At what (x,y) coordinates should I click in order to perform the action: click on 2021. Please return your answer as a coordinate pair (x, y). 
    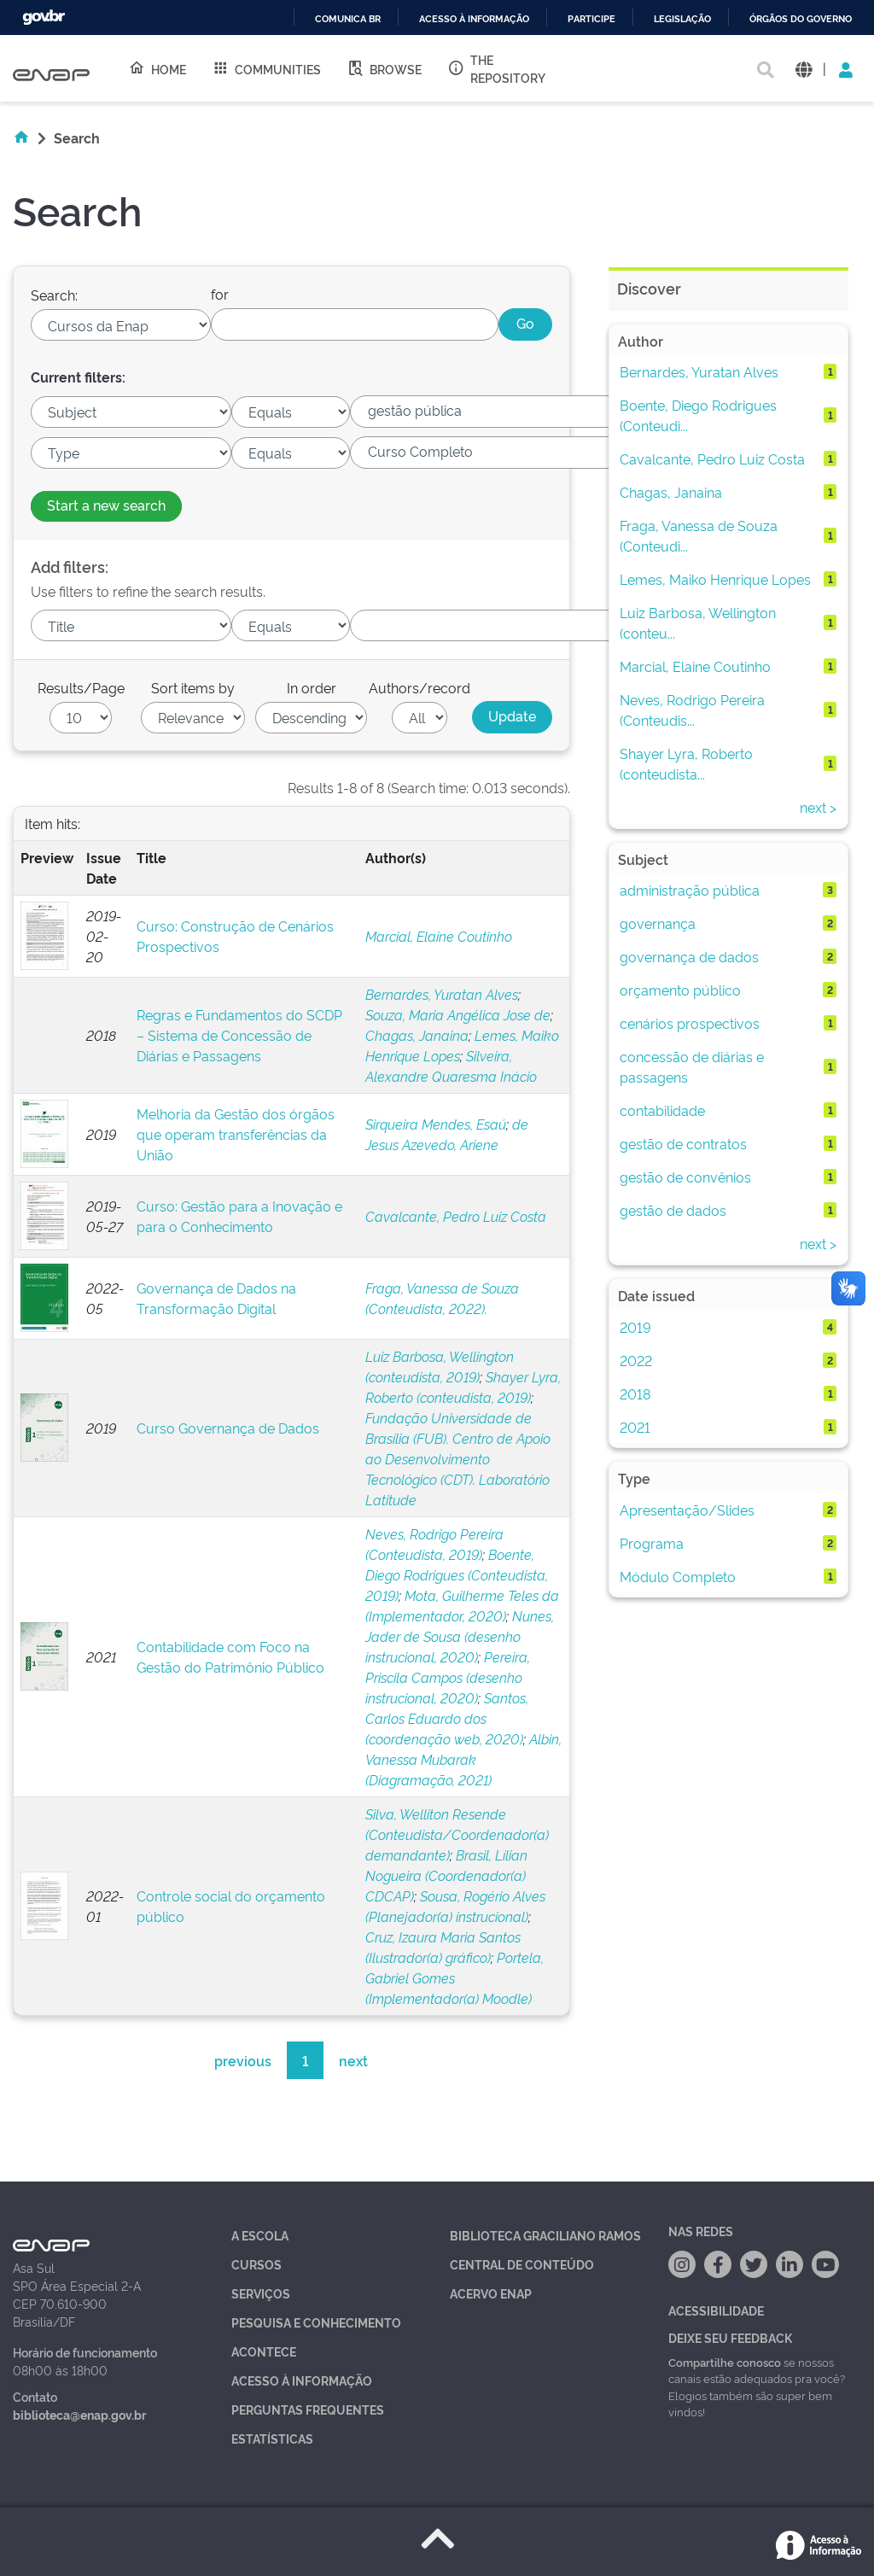
    Looking at the image, I should click on (635, 1426).